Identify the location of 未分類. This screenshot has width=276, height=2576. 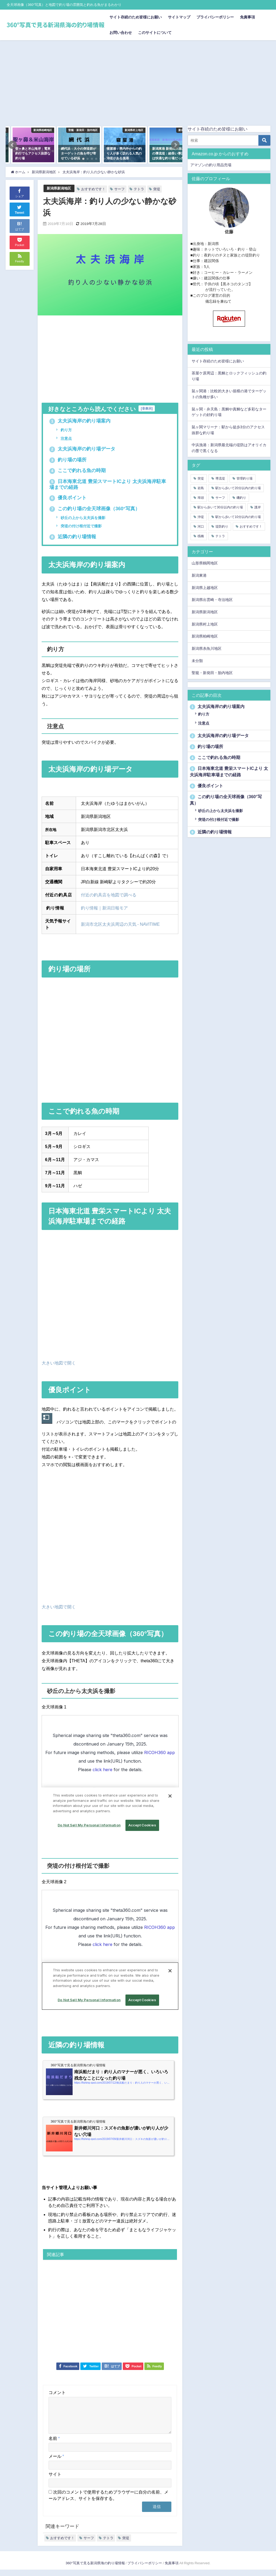
(197, 661).